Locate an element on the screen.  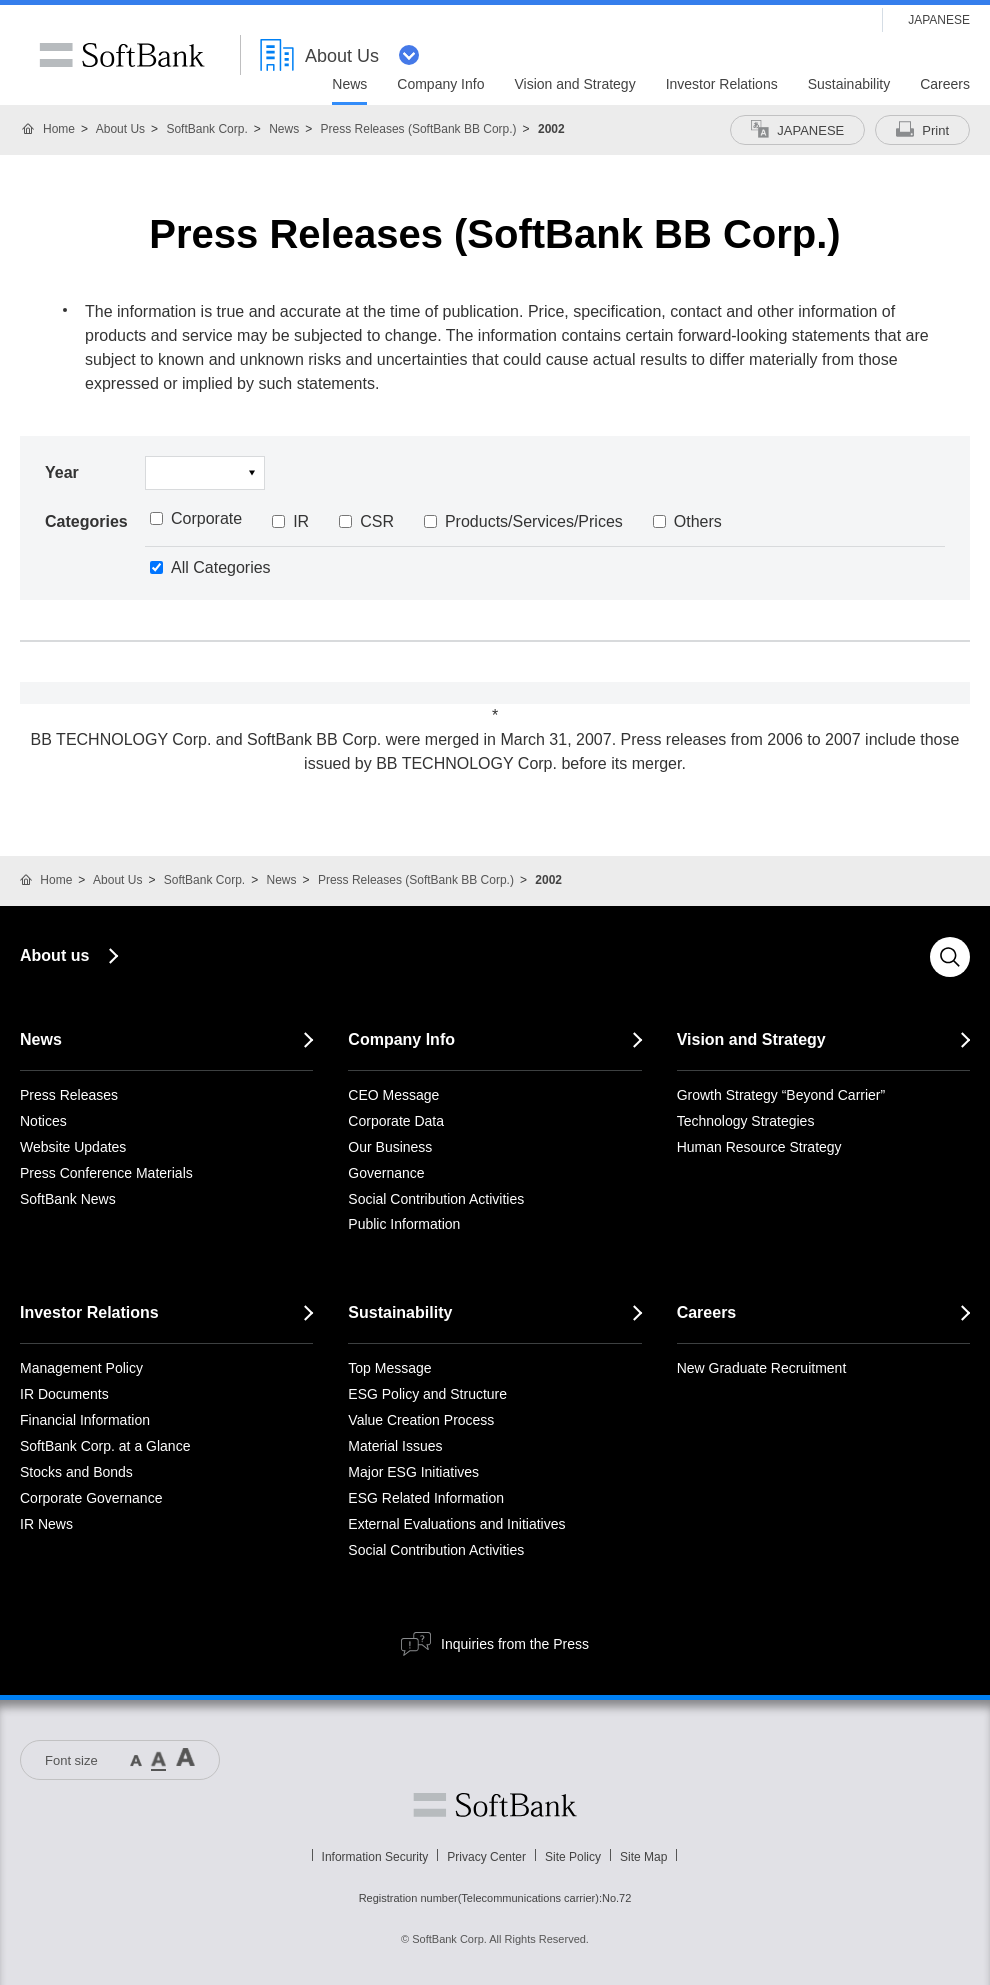
Search is located at coordinates (950, 957).